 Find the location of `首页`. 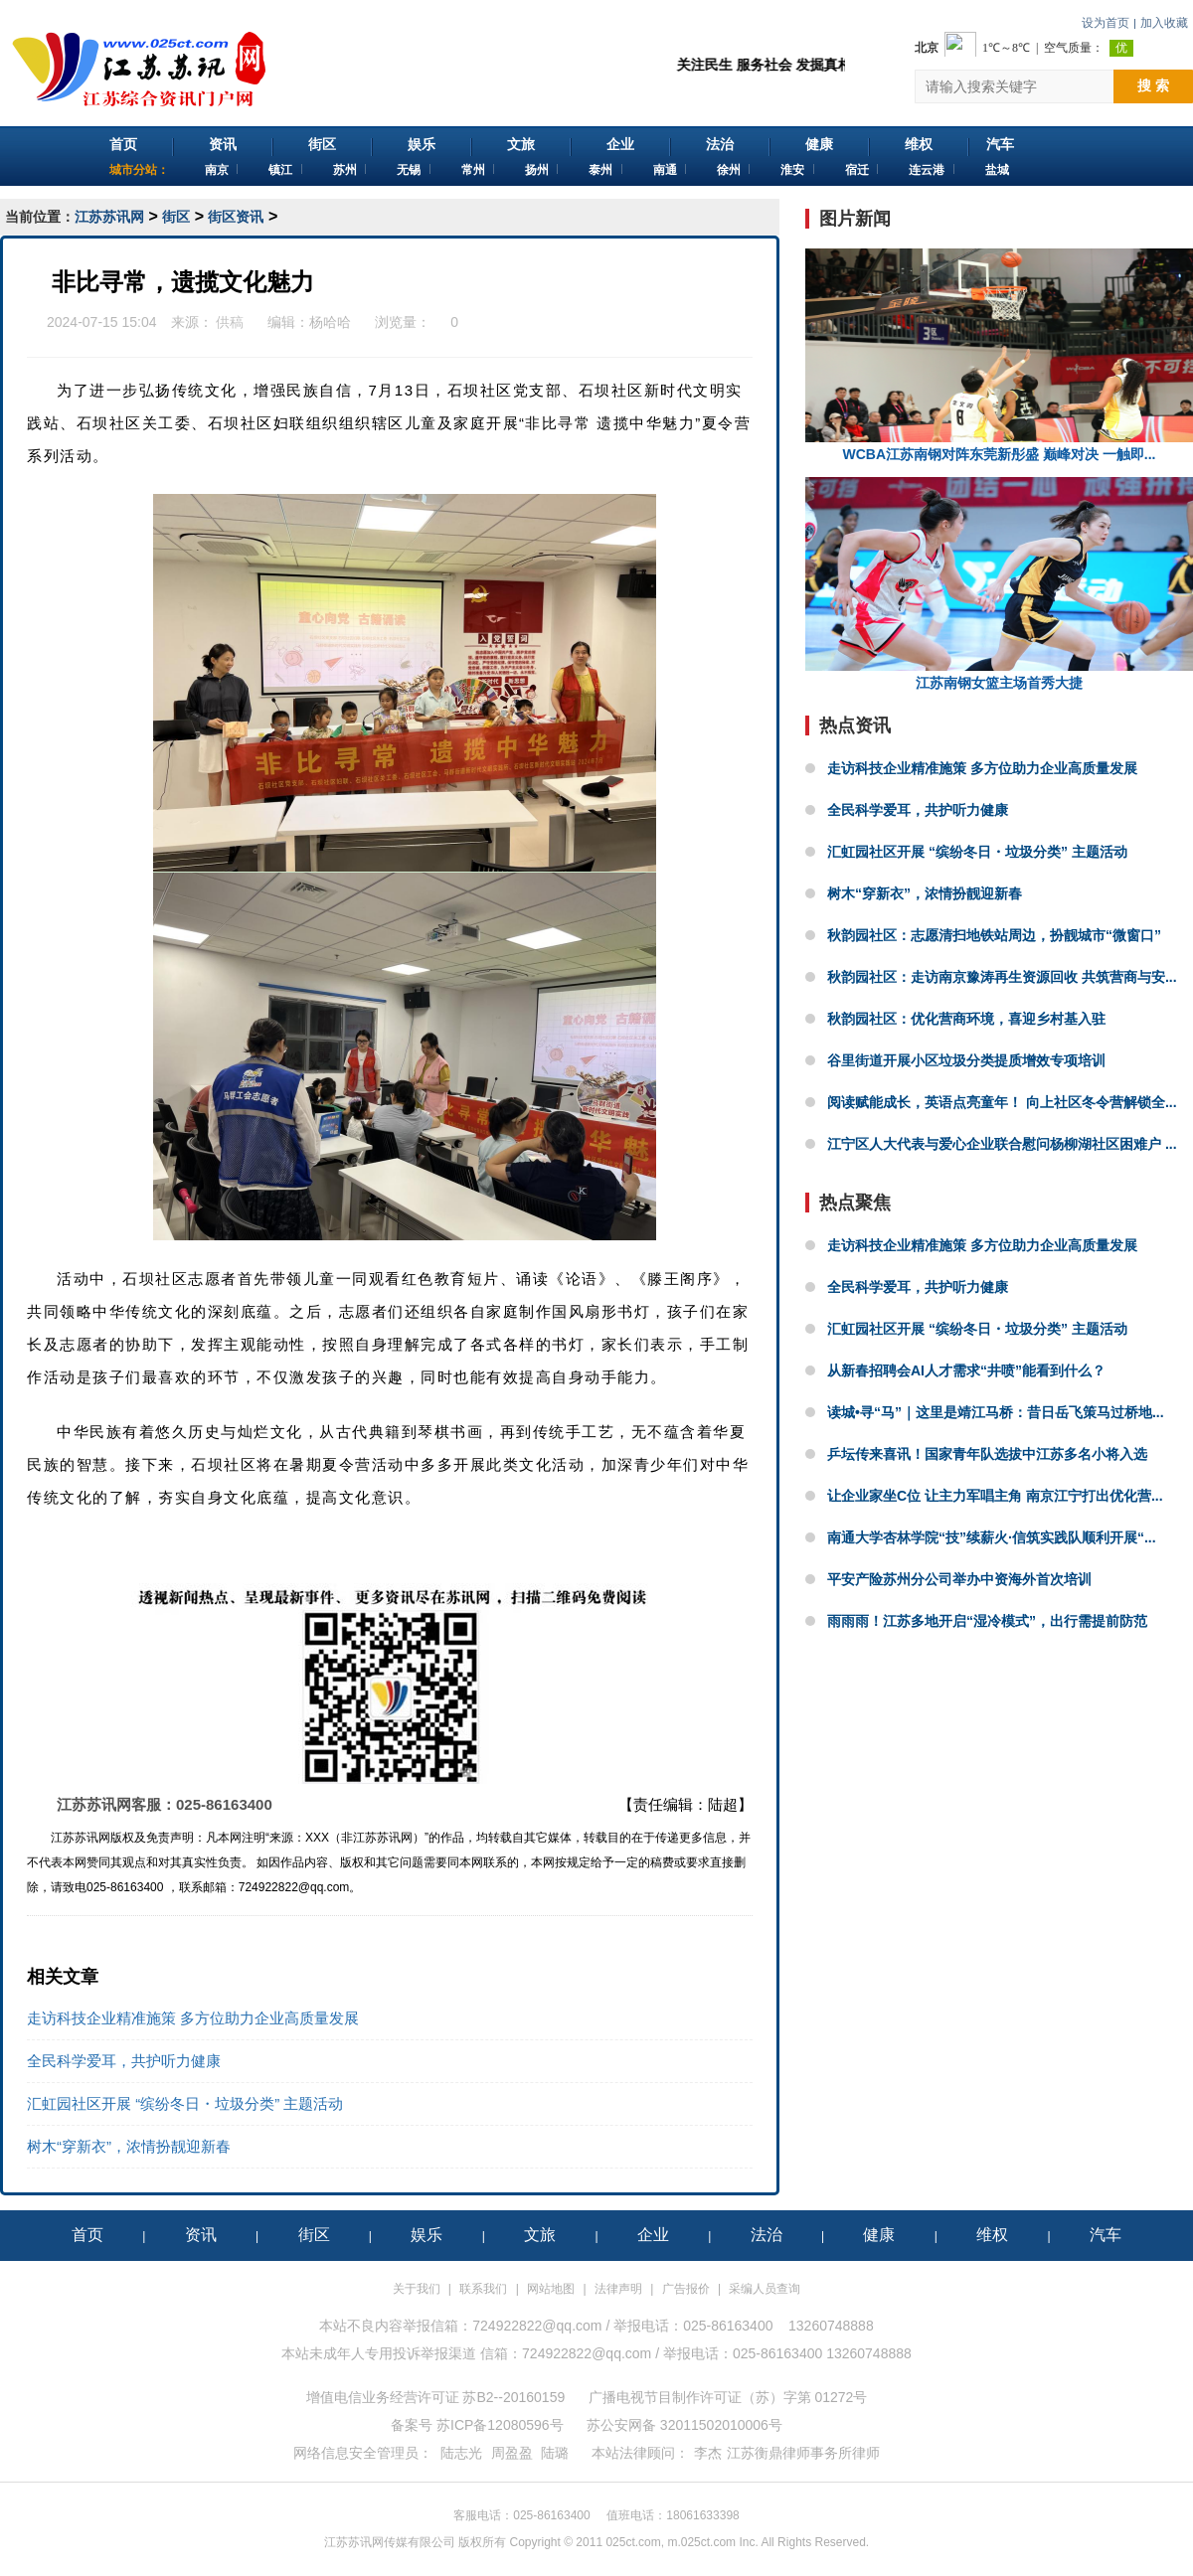

首页 is located at coordinates (123, 144).